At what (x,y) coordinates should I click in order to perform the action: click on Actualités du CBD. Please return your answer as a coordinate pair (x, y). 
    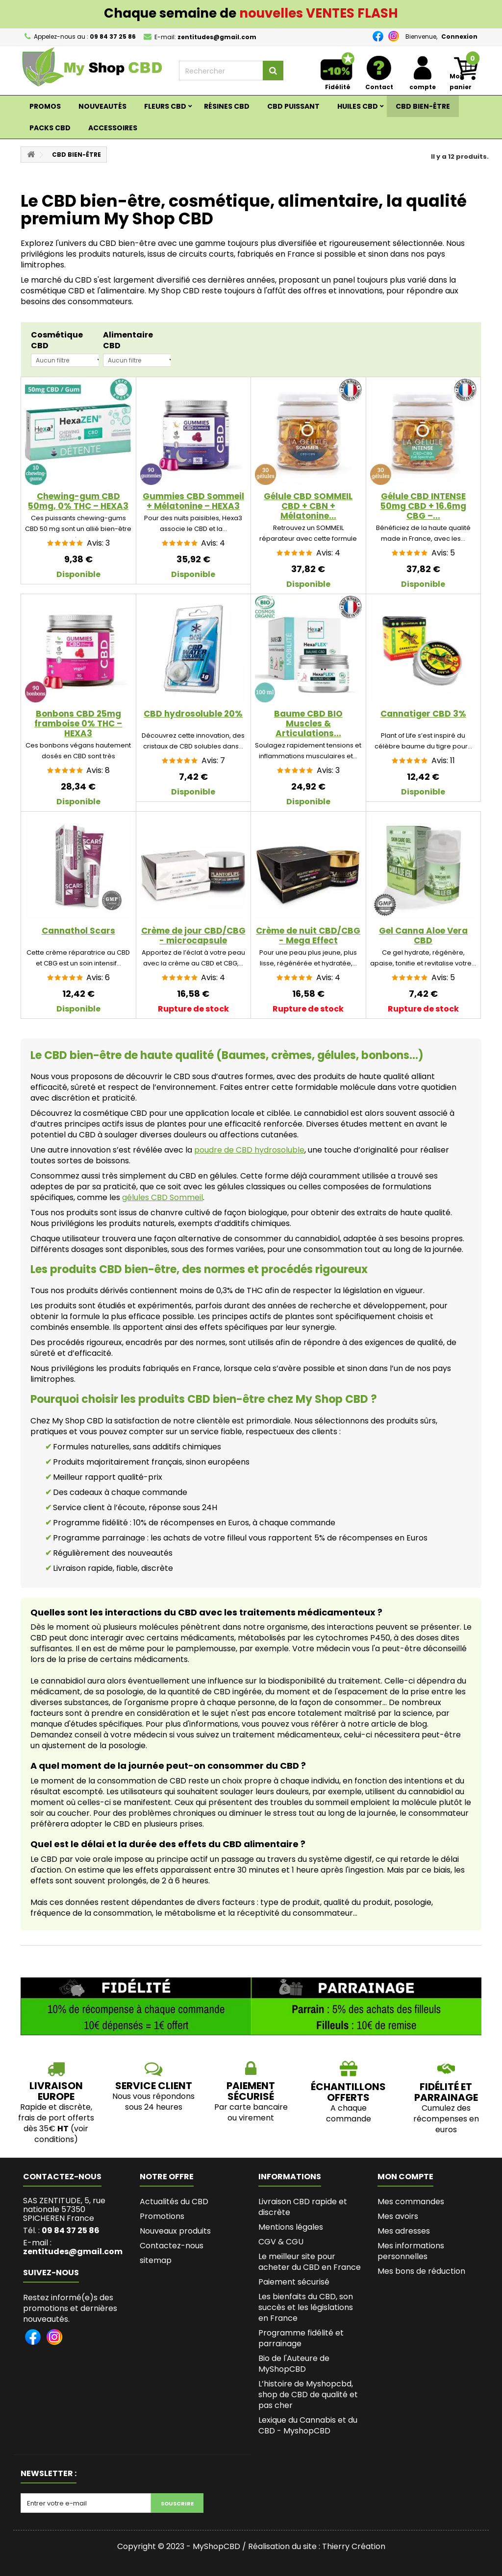
    Looking at the image, I should click on (174, 2201).